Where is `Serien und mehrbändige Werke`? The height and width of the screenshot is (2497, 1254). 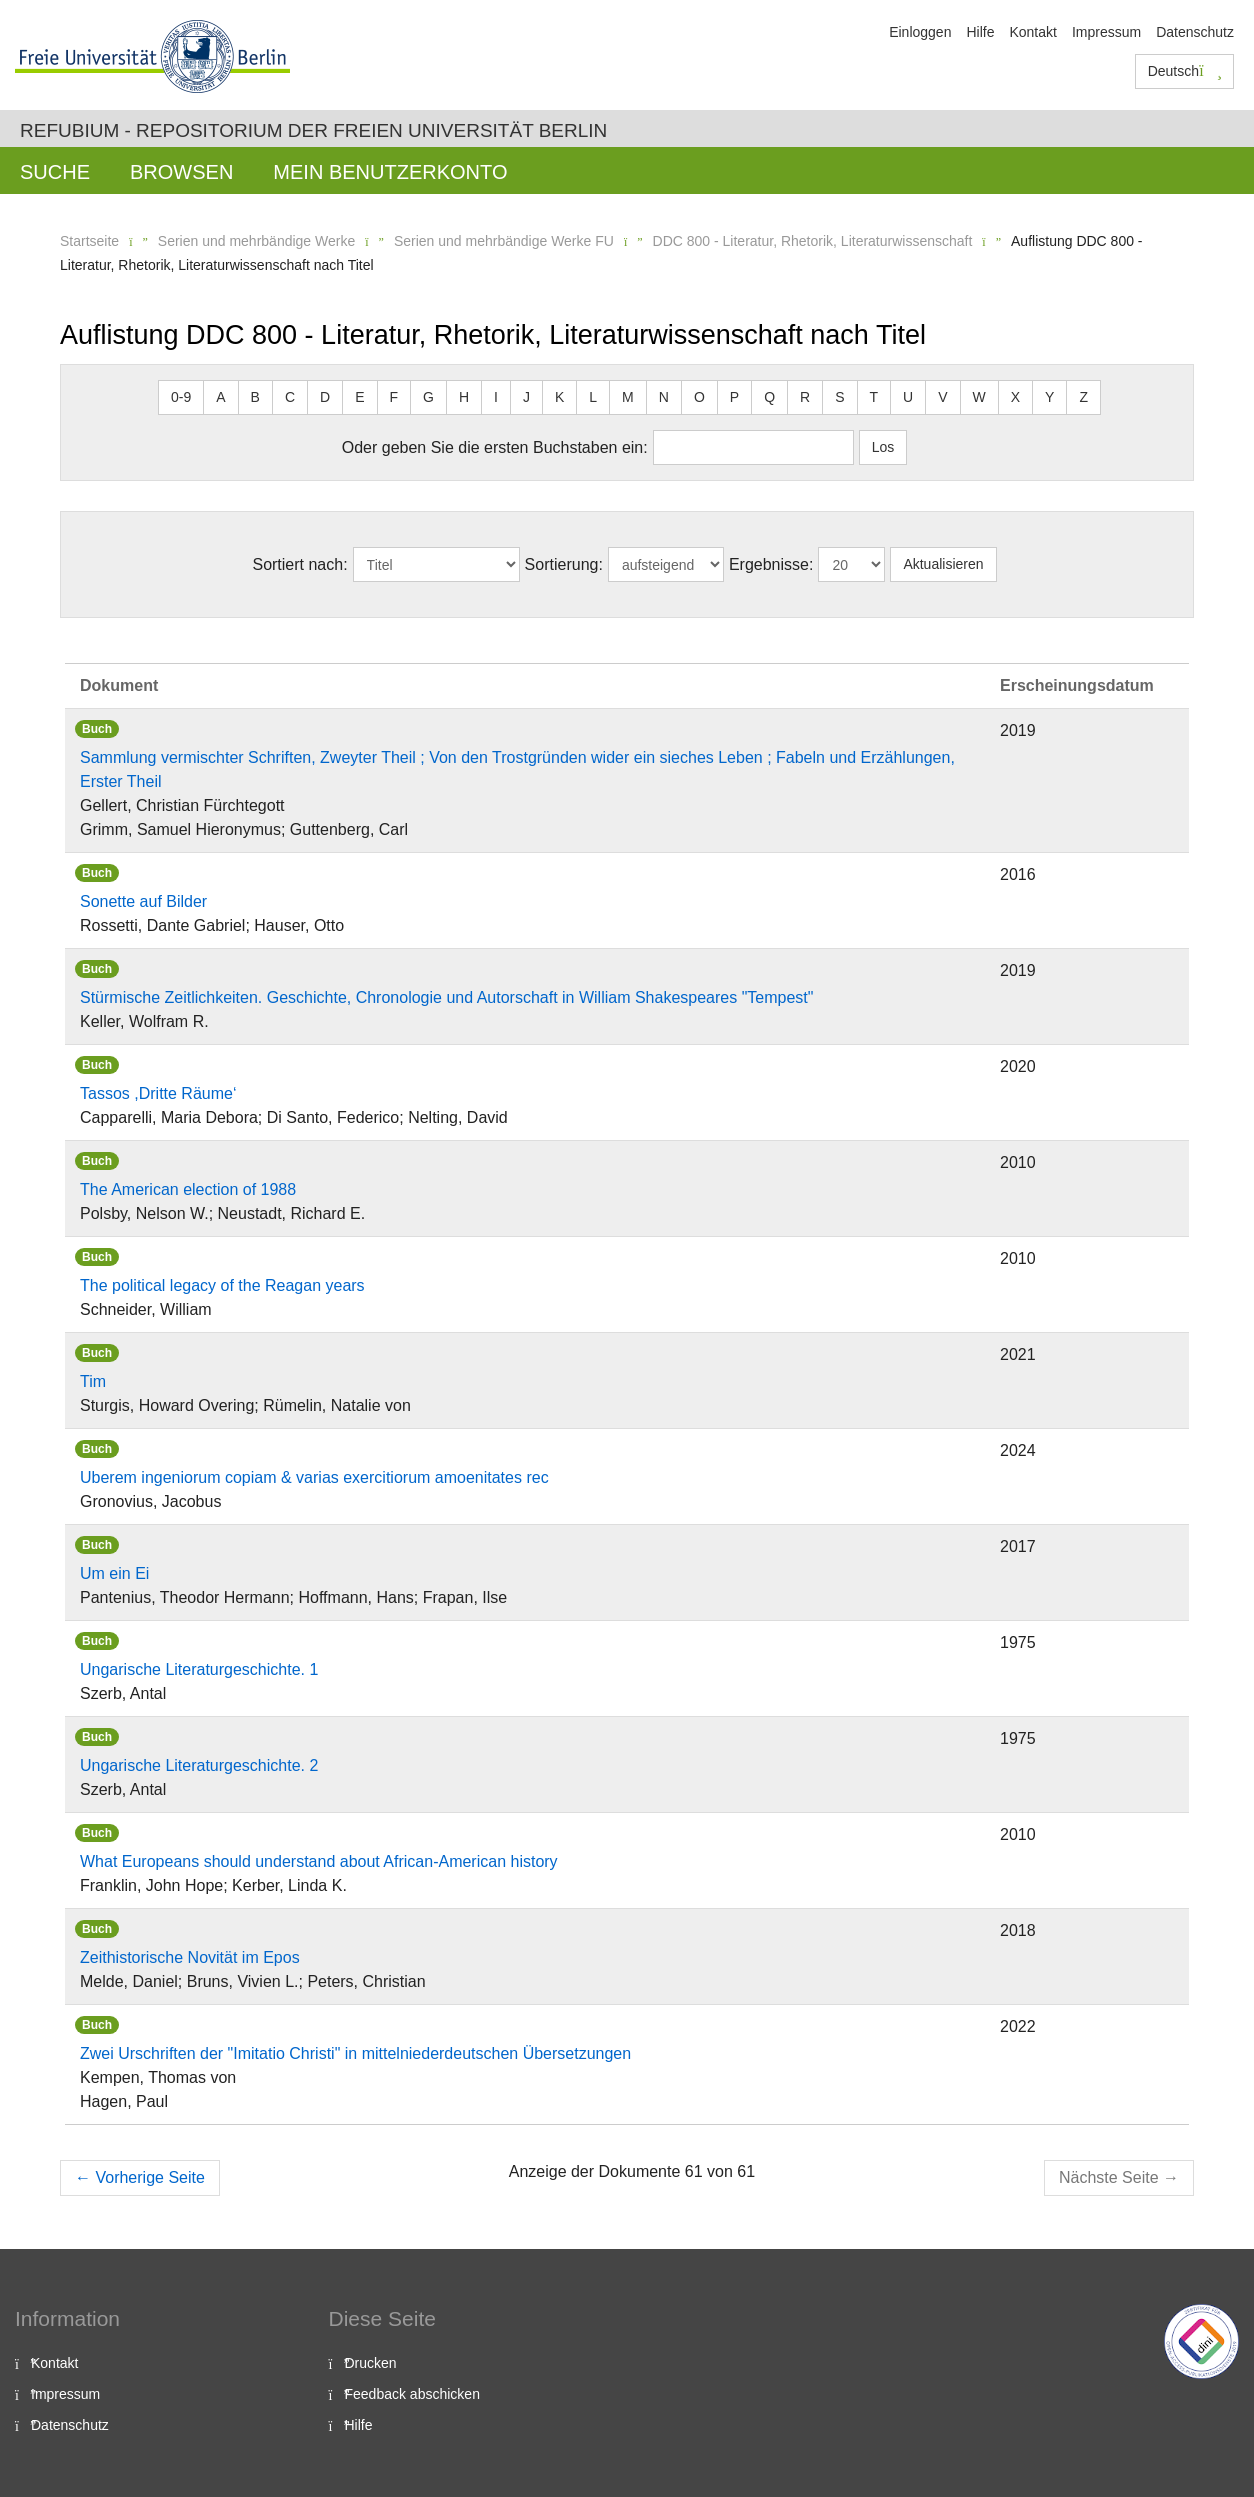 Serien und mehrbändige Werke is located at coordinates (256, 241).